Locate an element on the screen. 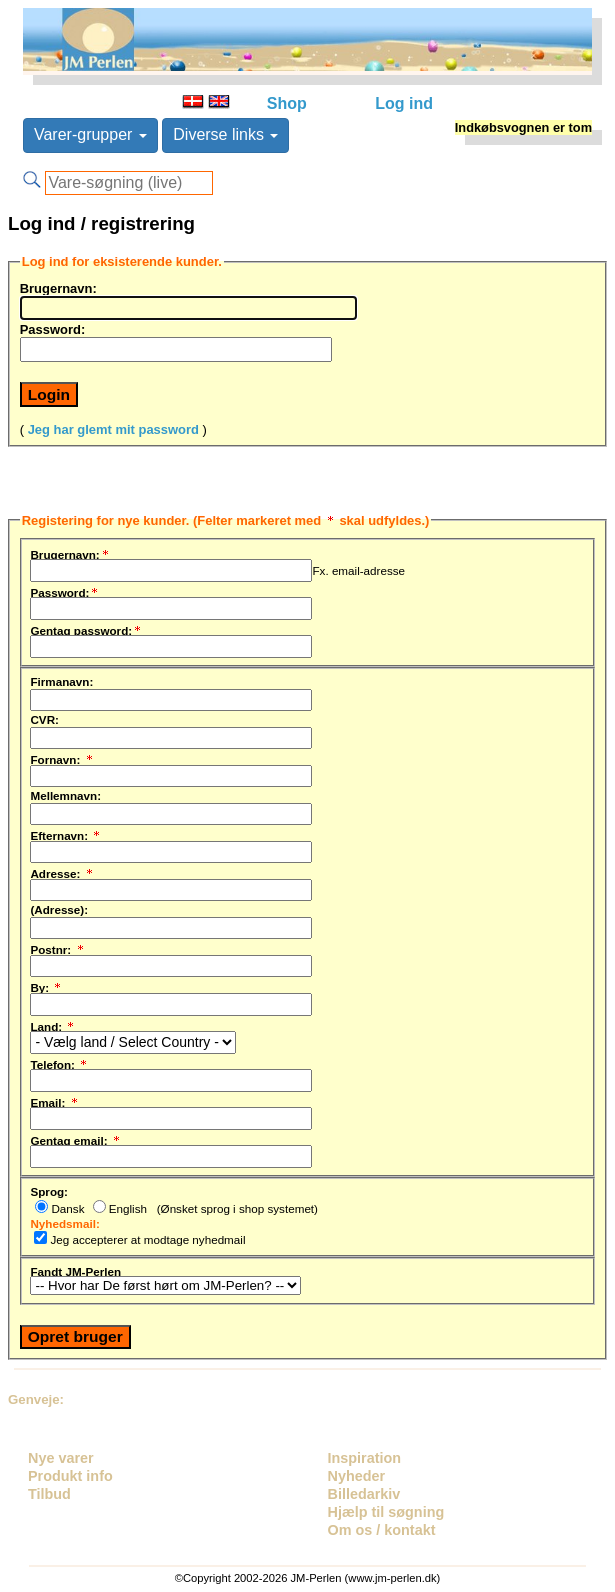  Varer-grupper is located at coordinates (90, 134).